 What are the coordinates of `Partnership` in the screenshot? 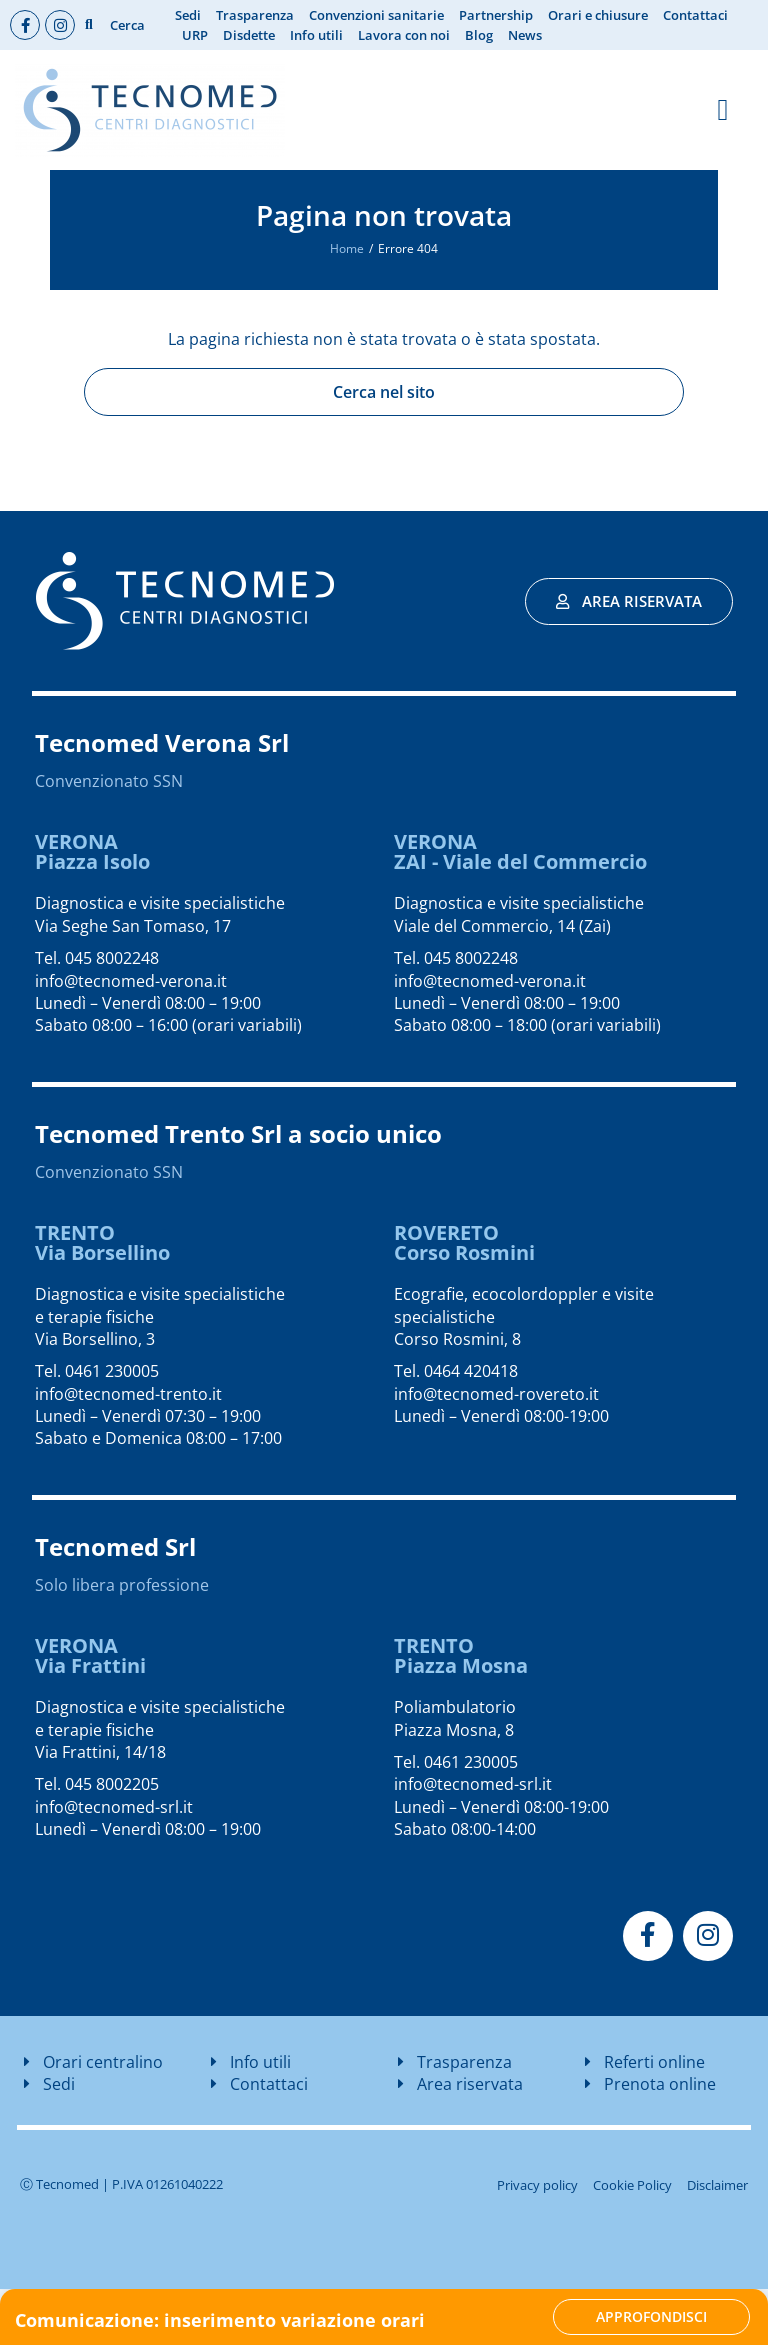 It's located at (496, 15).